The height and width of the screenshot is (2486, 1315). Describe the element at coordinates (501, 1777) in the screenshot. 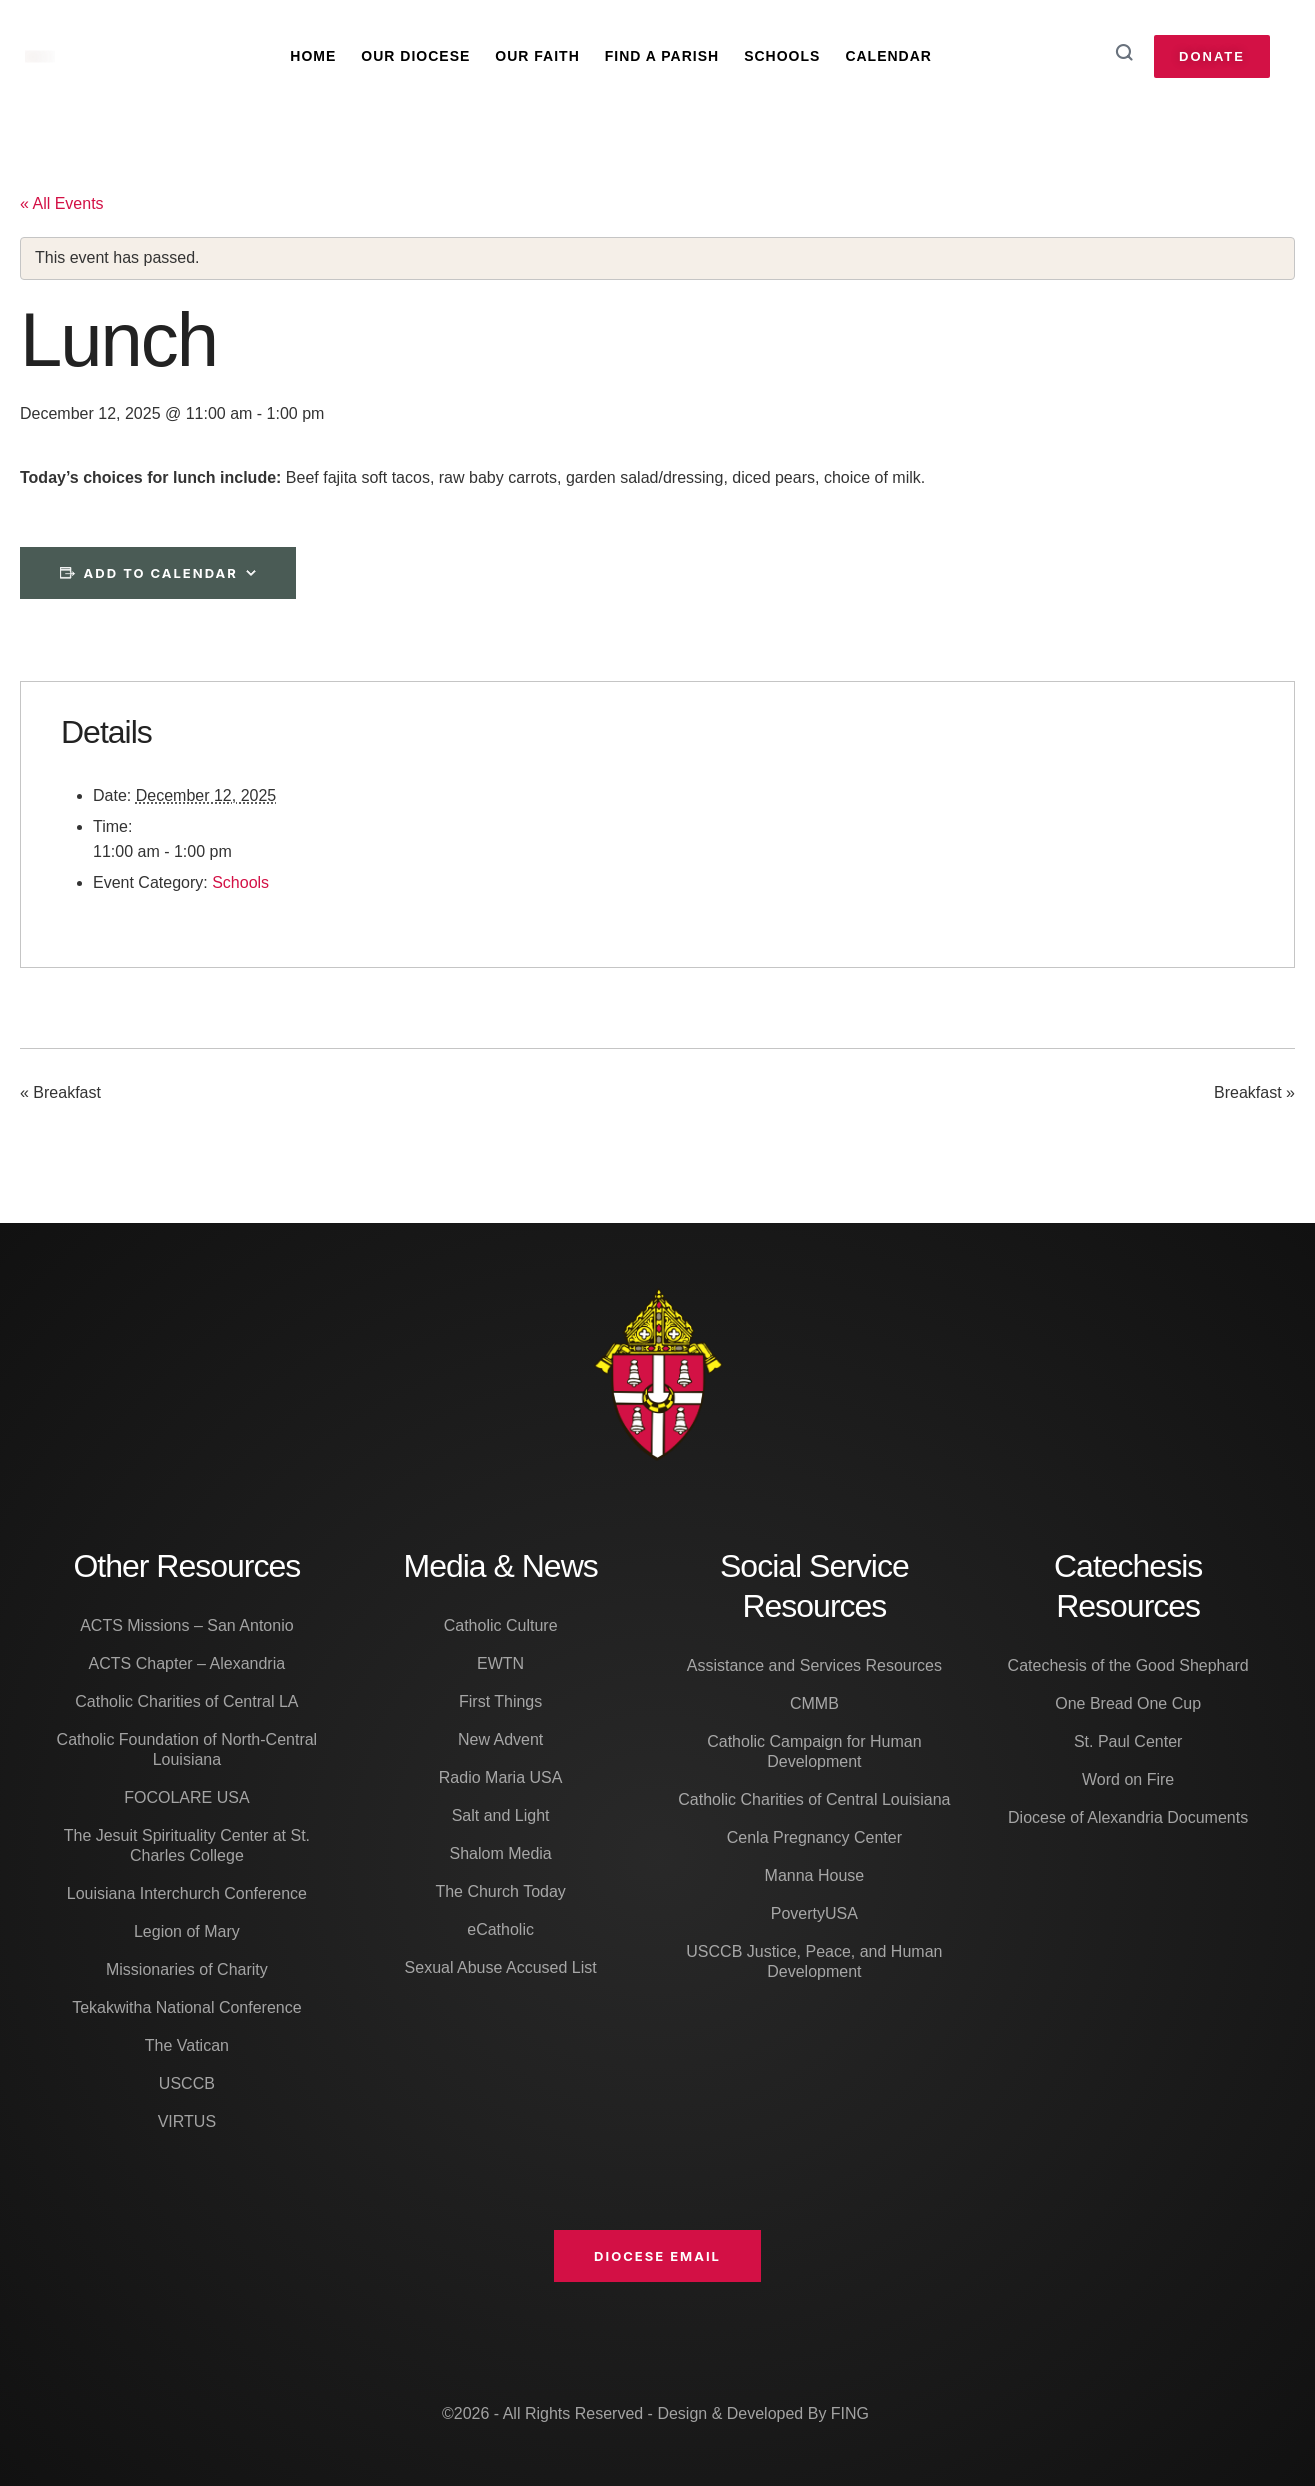

I see `Radio Maria USA` at that location.